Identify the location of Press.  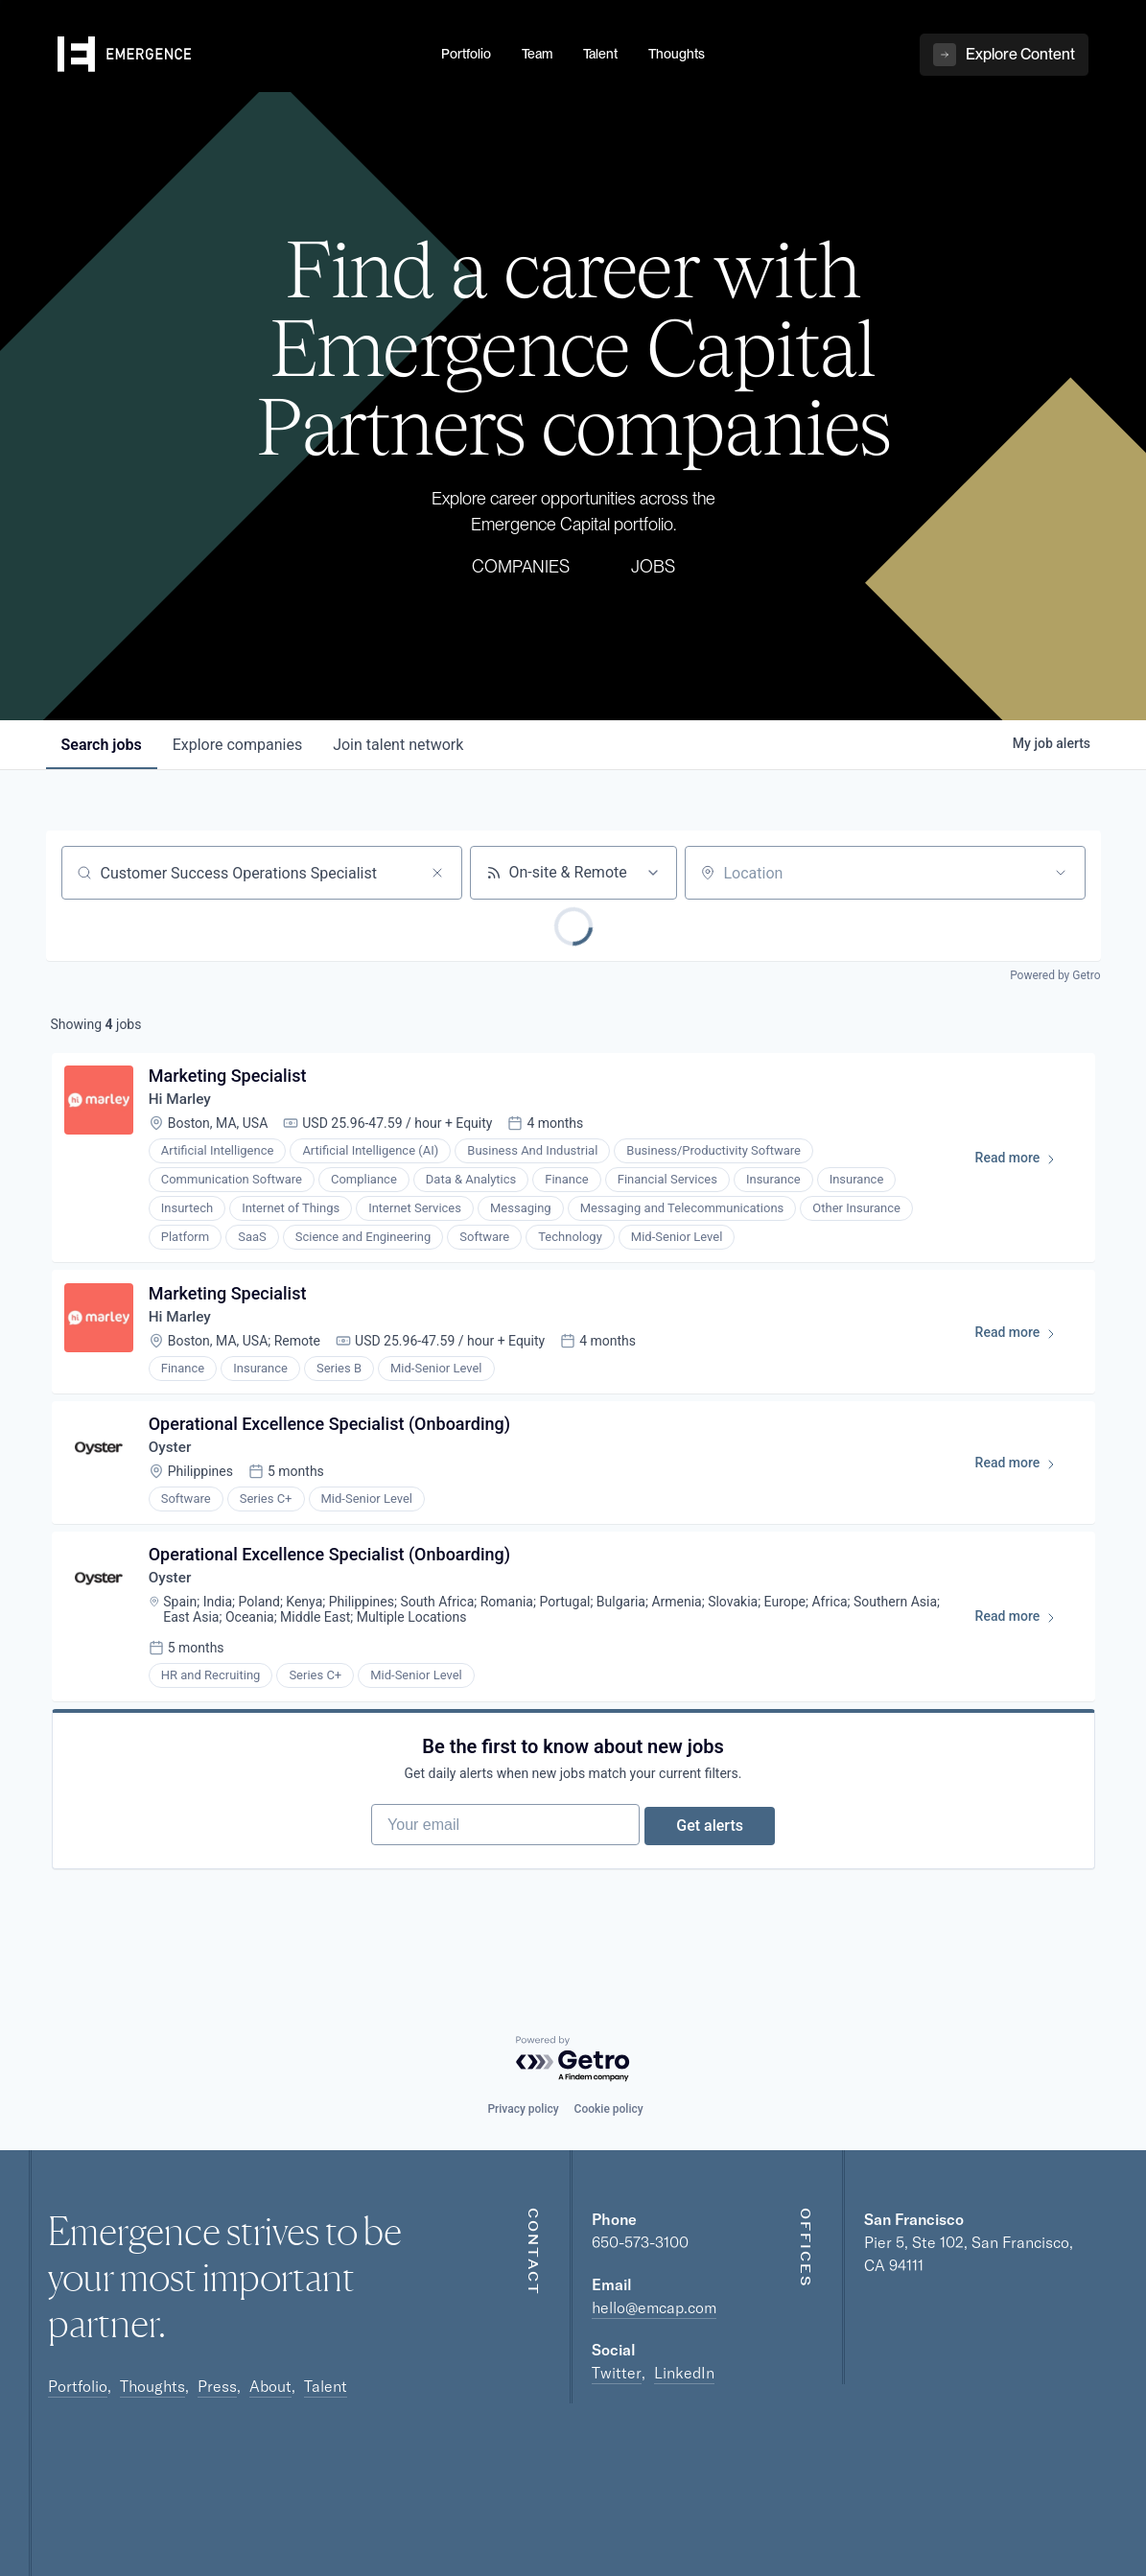
(217, 2386).